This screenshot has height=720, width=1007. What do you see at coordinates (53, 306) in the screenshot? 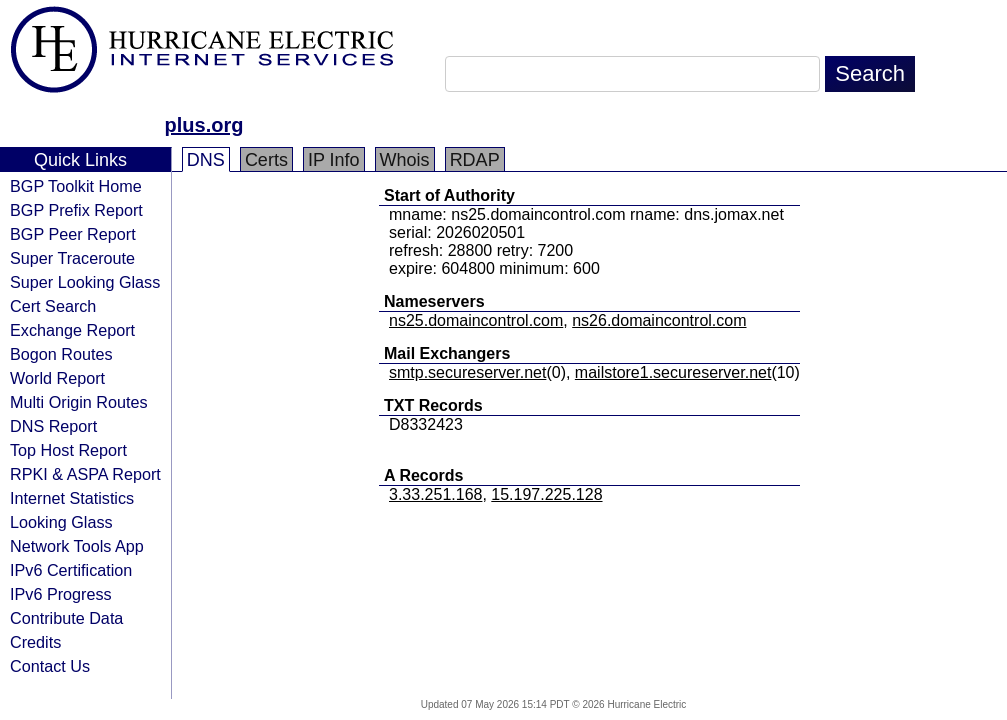
I see `Cert Search` at bounding box center [53, 306].